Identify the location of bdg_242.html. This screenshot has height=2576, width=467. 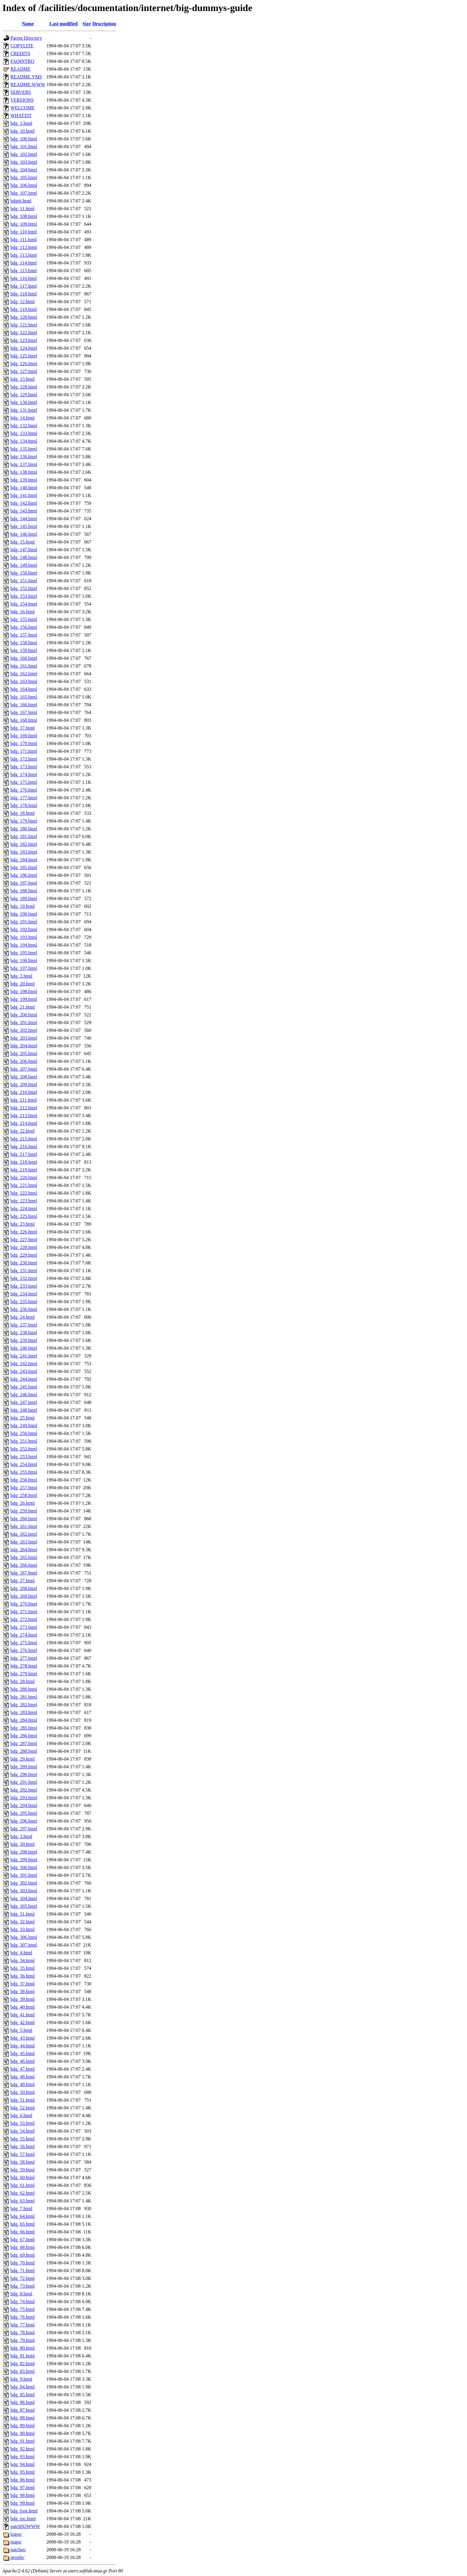
(23, 1363).